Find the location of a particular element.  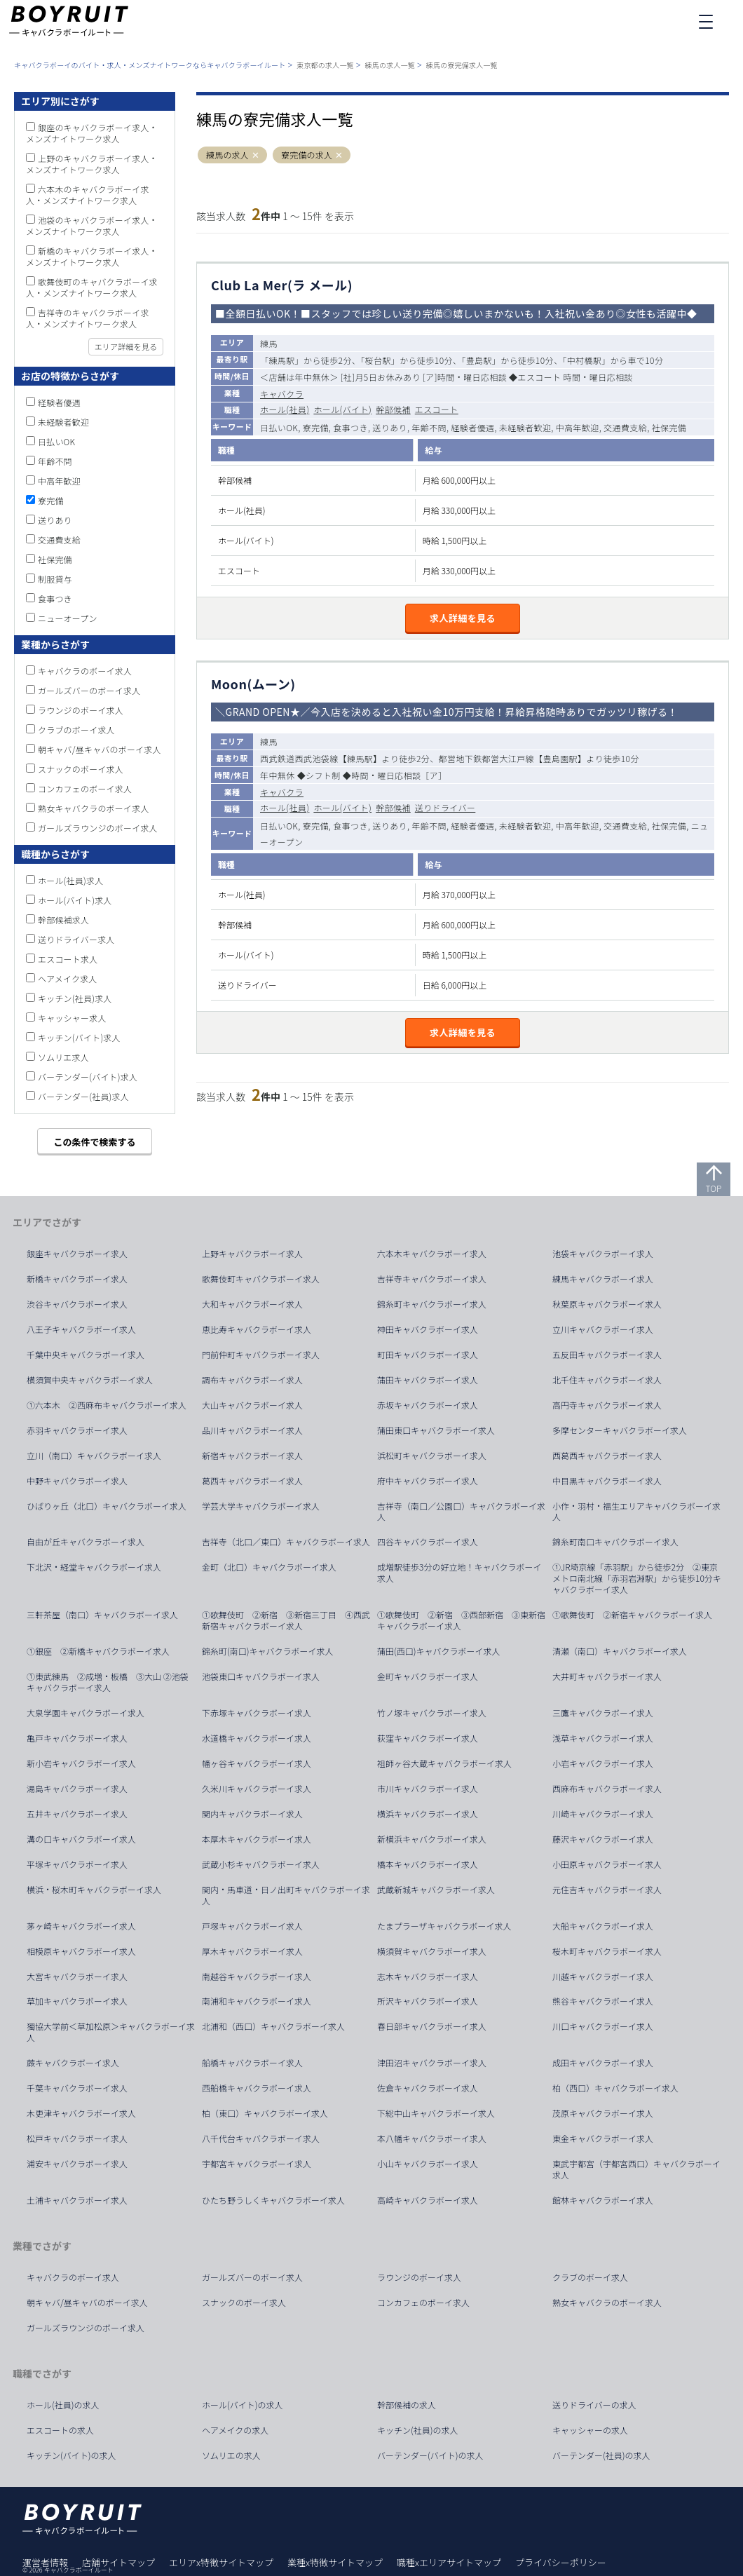

土浦キャバクラボーイ求人 is located at coordinates (77, 2200).